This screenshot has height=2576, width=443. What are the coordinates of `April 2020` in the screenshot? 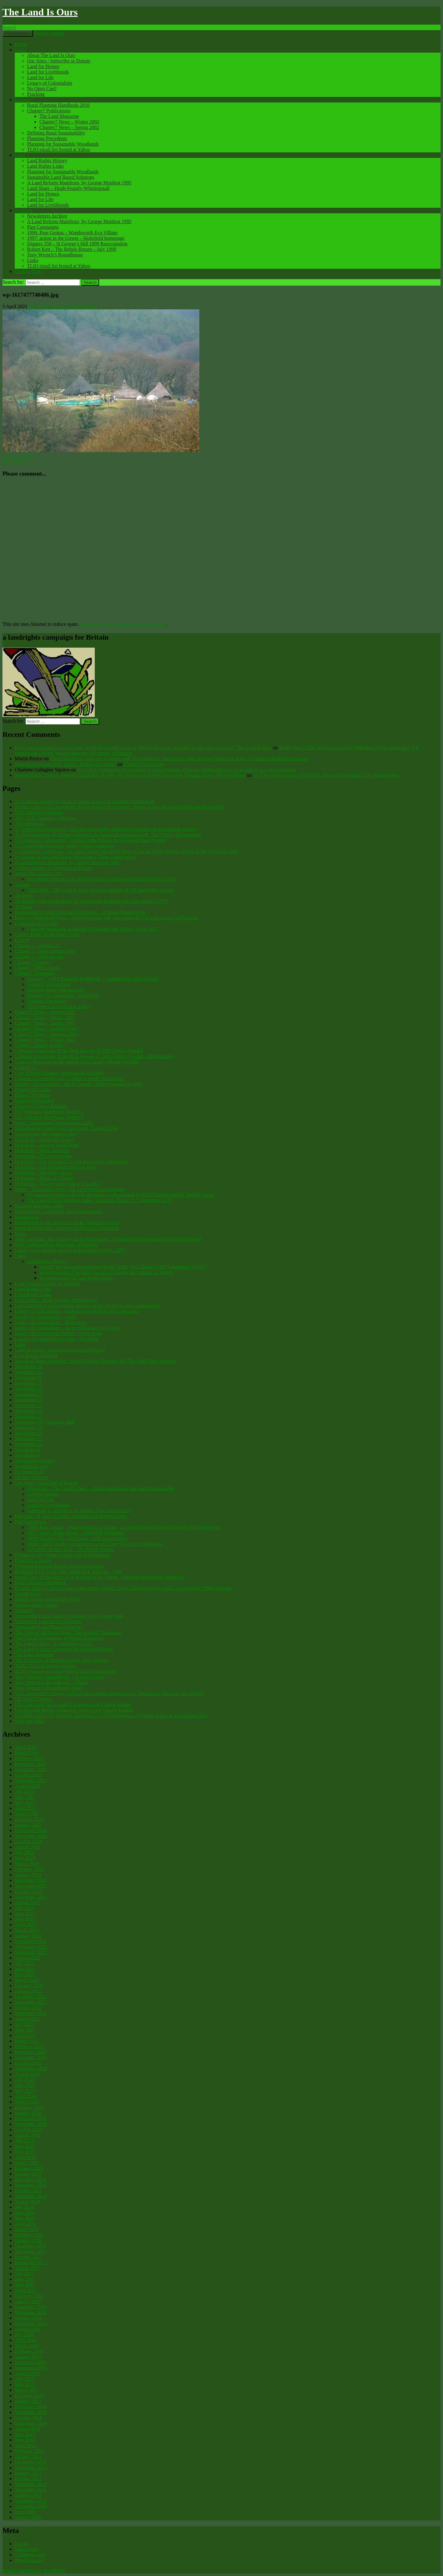 It's located at (25, 2096).